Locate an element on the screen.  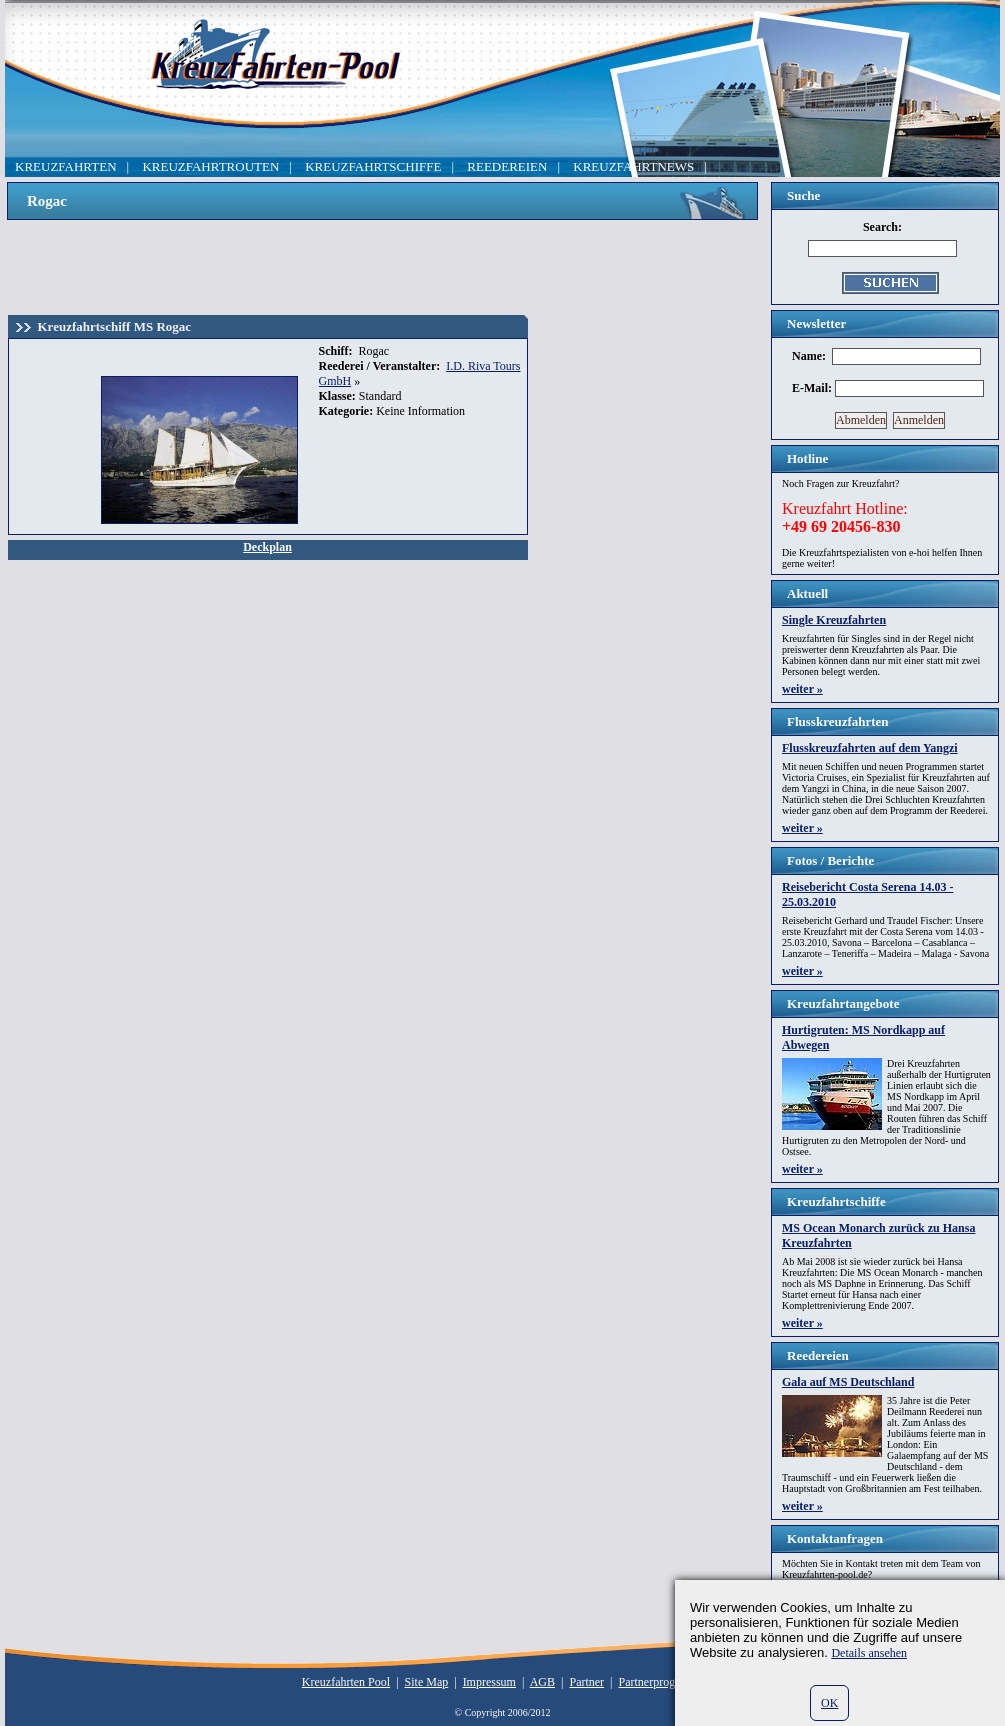
Single Kreuzfahrten is located at coordinates (834, 620).